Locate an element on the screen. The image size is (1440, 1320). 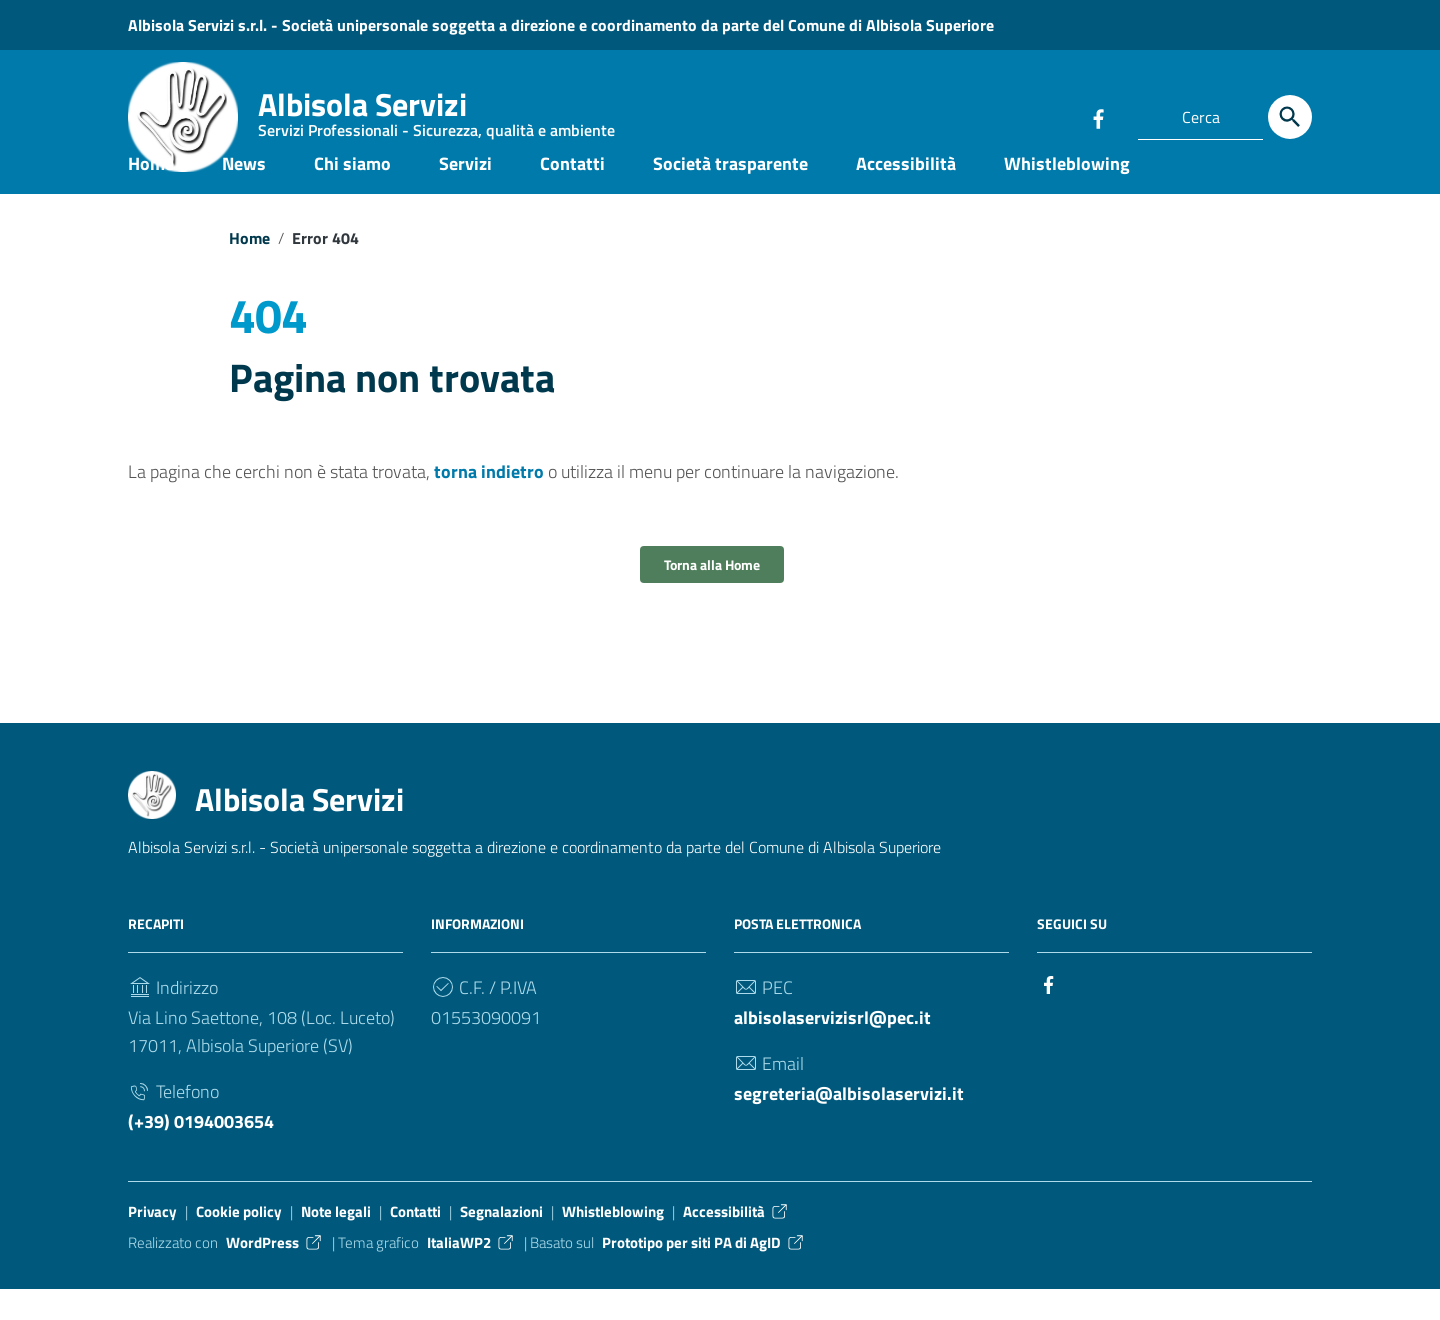
segreteria@albisolaservizi.it is located at coordinates (849, 1124).